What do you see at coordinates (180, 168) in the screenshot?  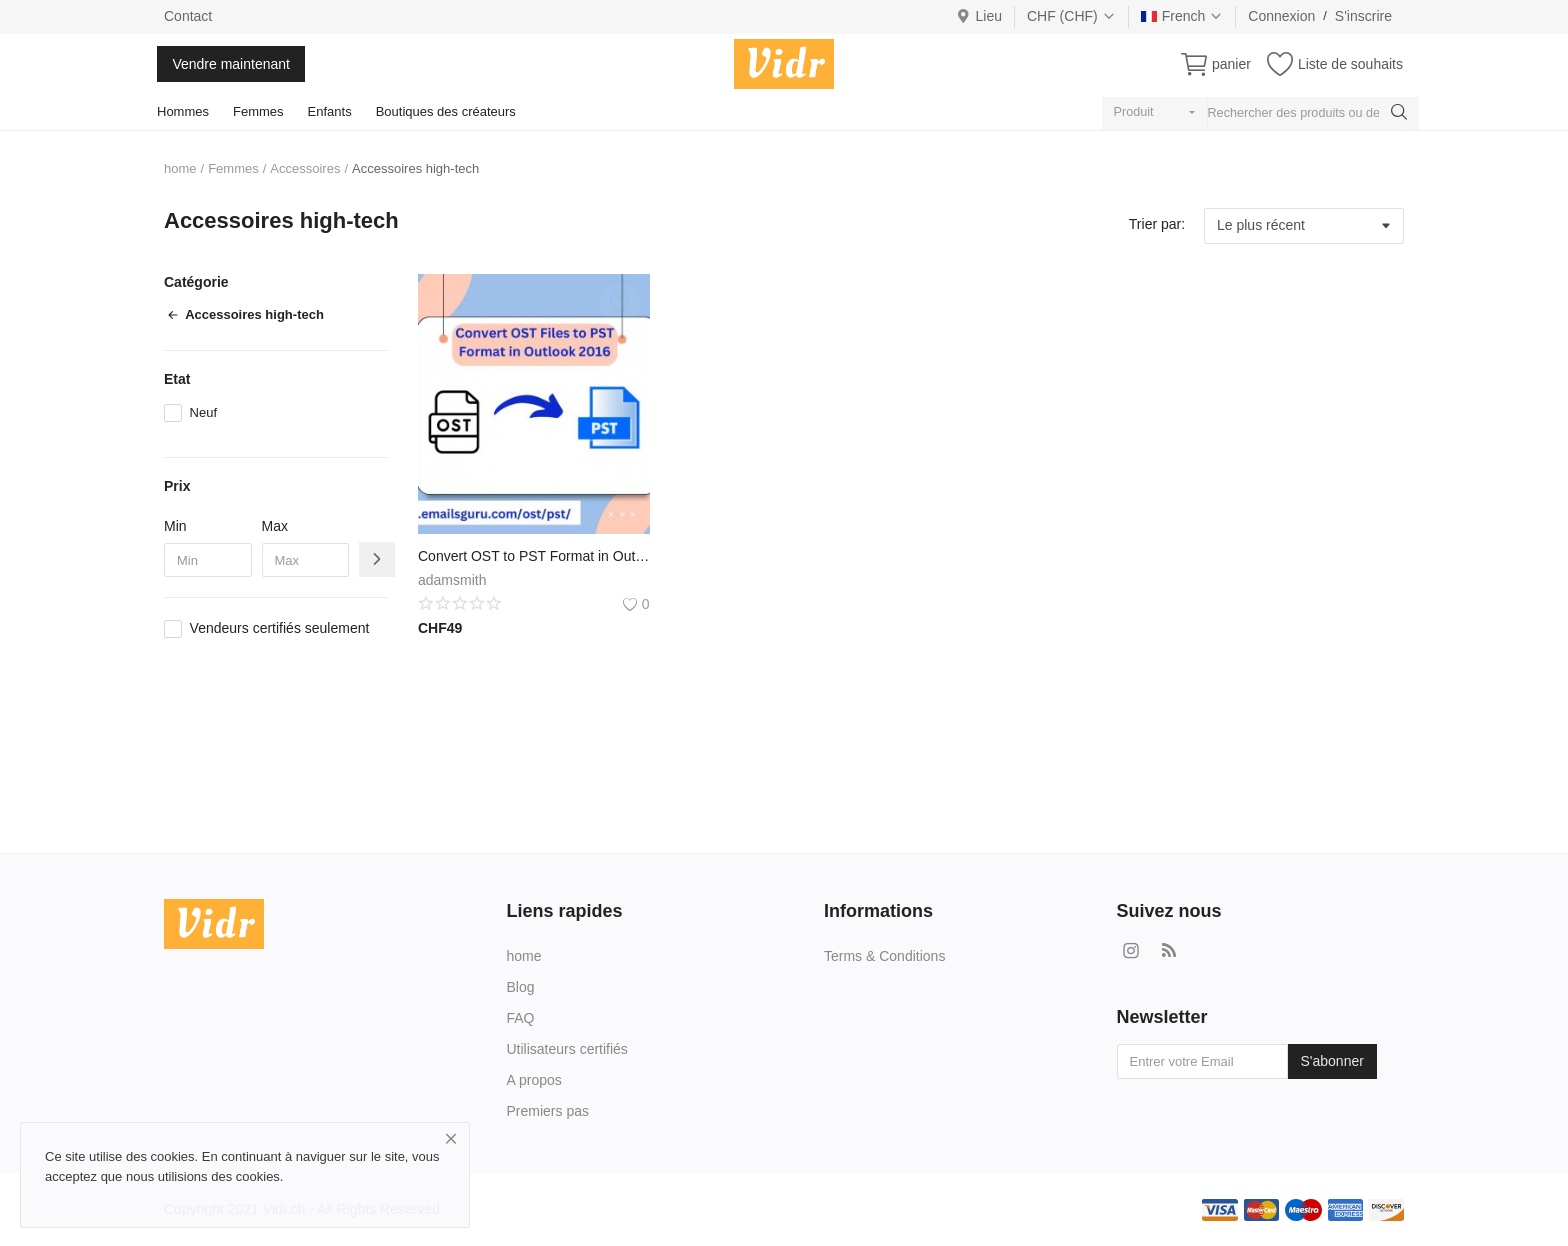 I see `home` at bounding box center [180, 168].